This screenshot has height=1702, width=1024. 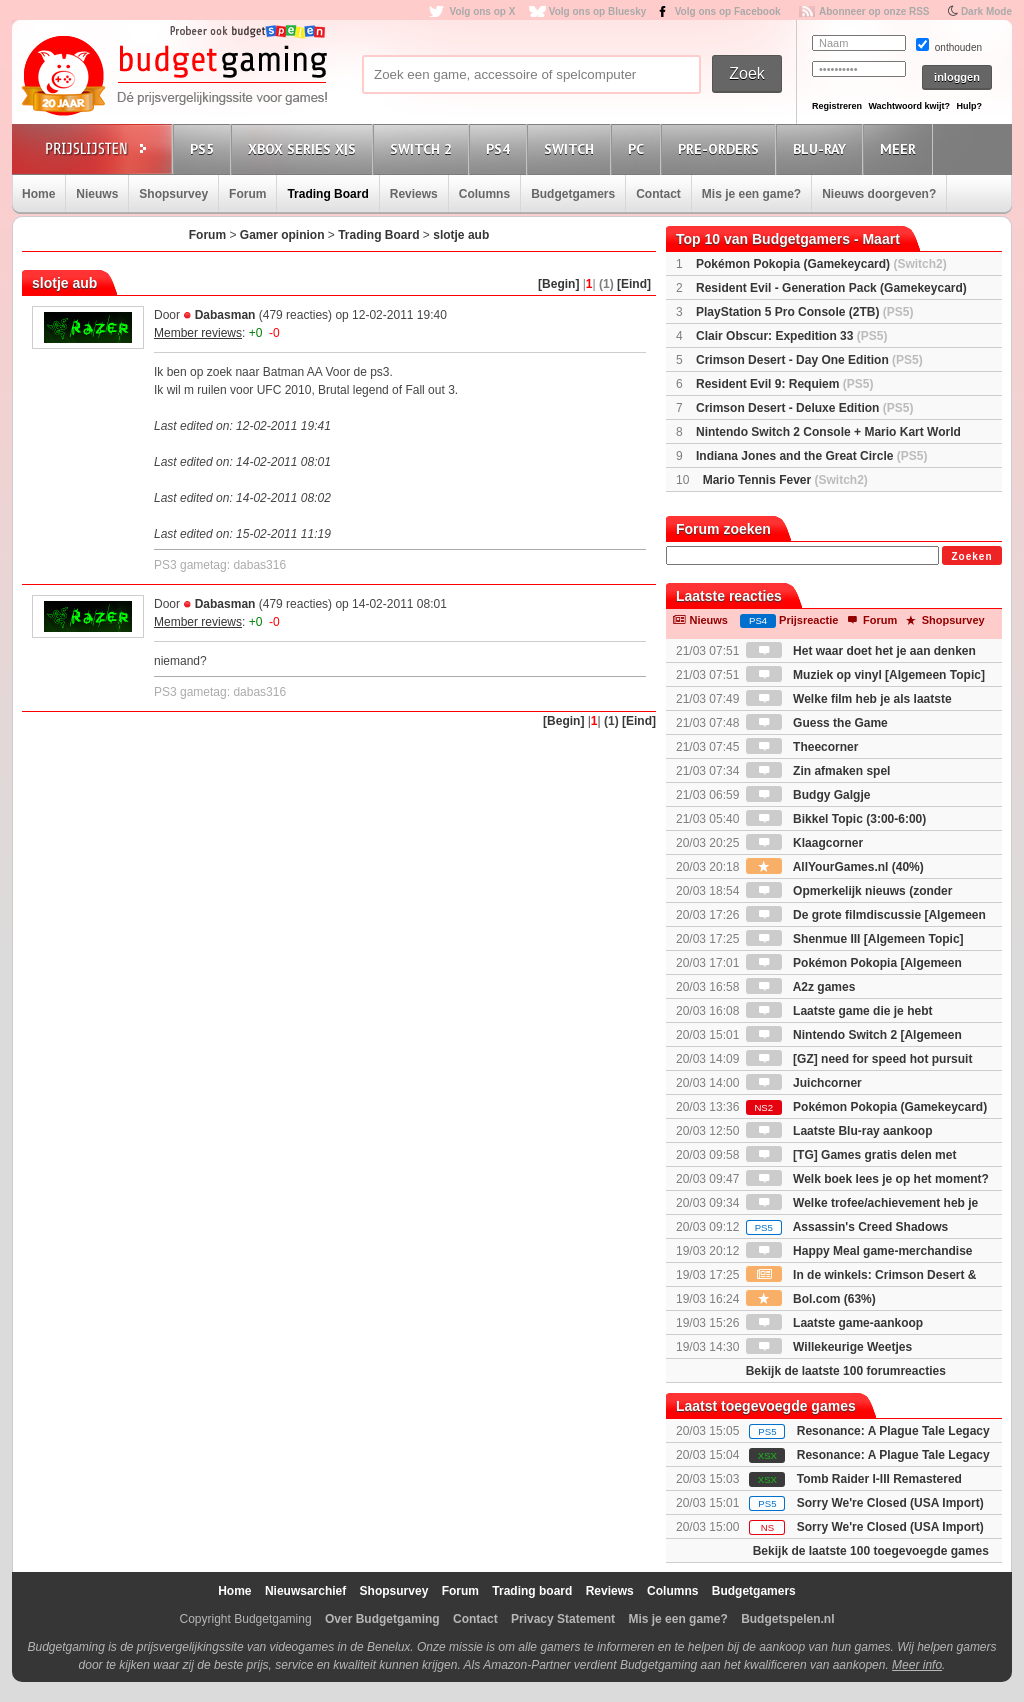 I want to click on Over Budgetgaming, so click(x=382, y=1619).